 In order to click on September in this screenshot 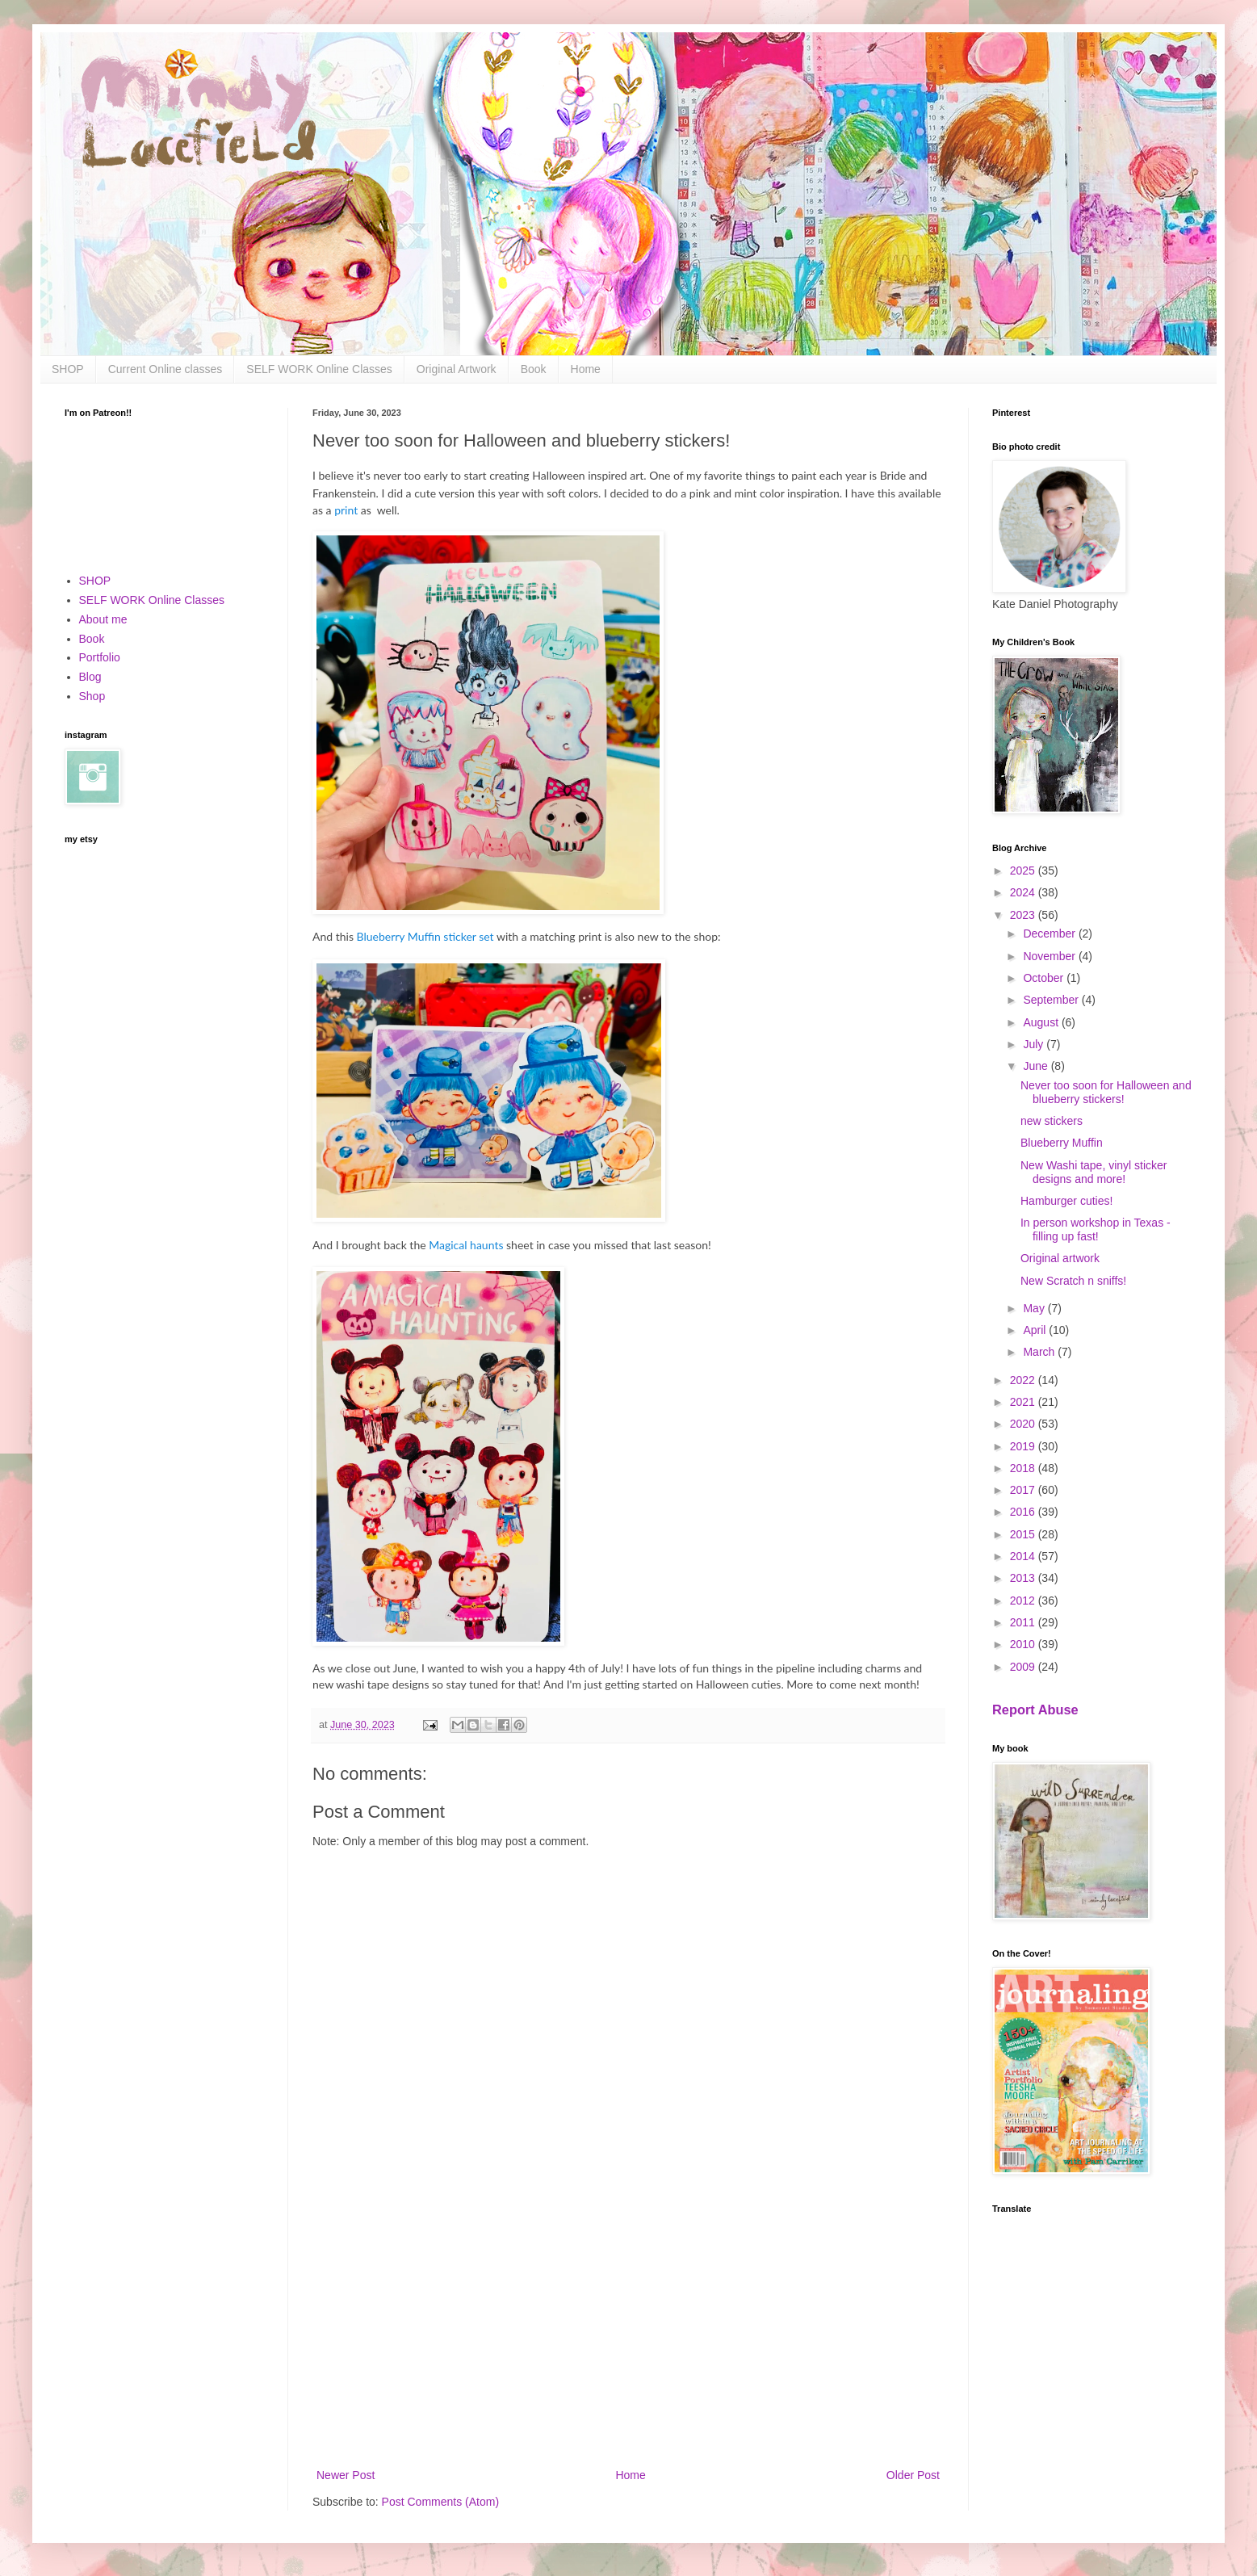, I will do `click(1052, 999)`.